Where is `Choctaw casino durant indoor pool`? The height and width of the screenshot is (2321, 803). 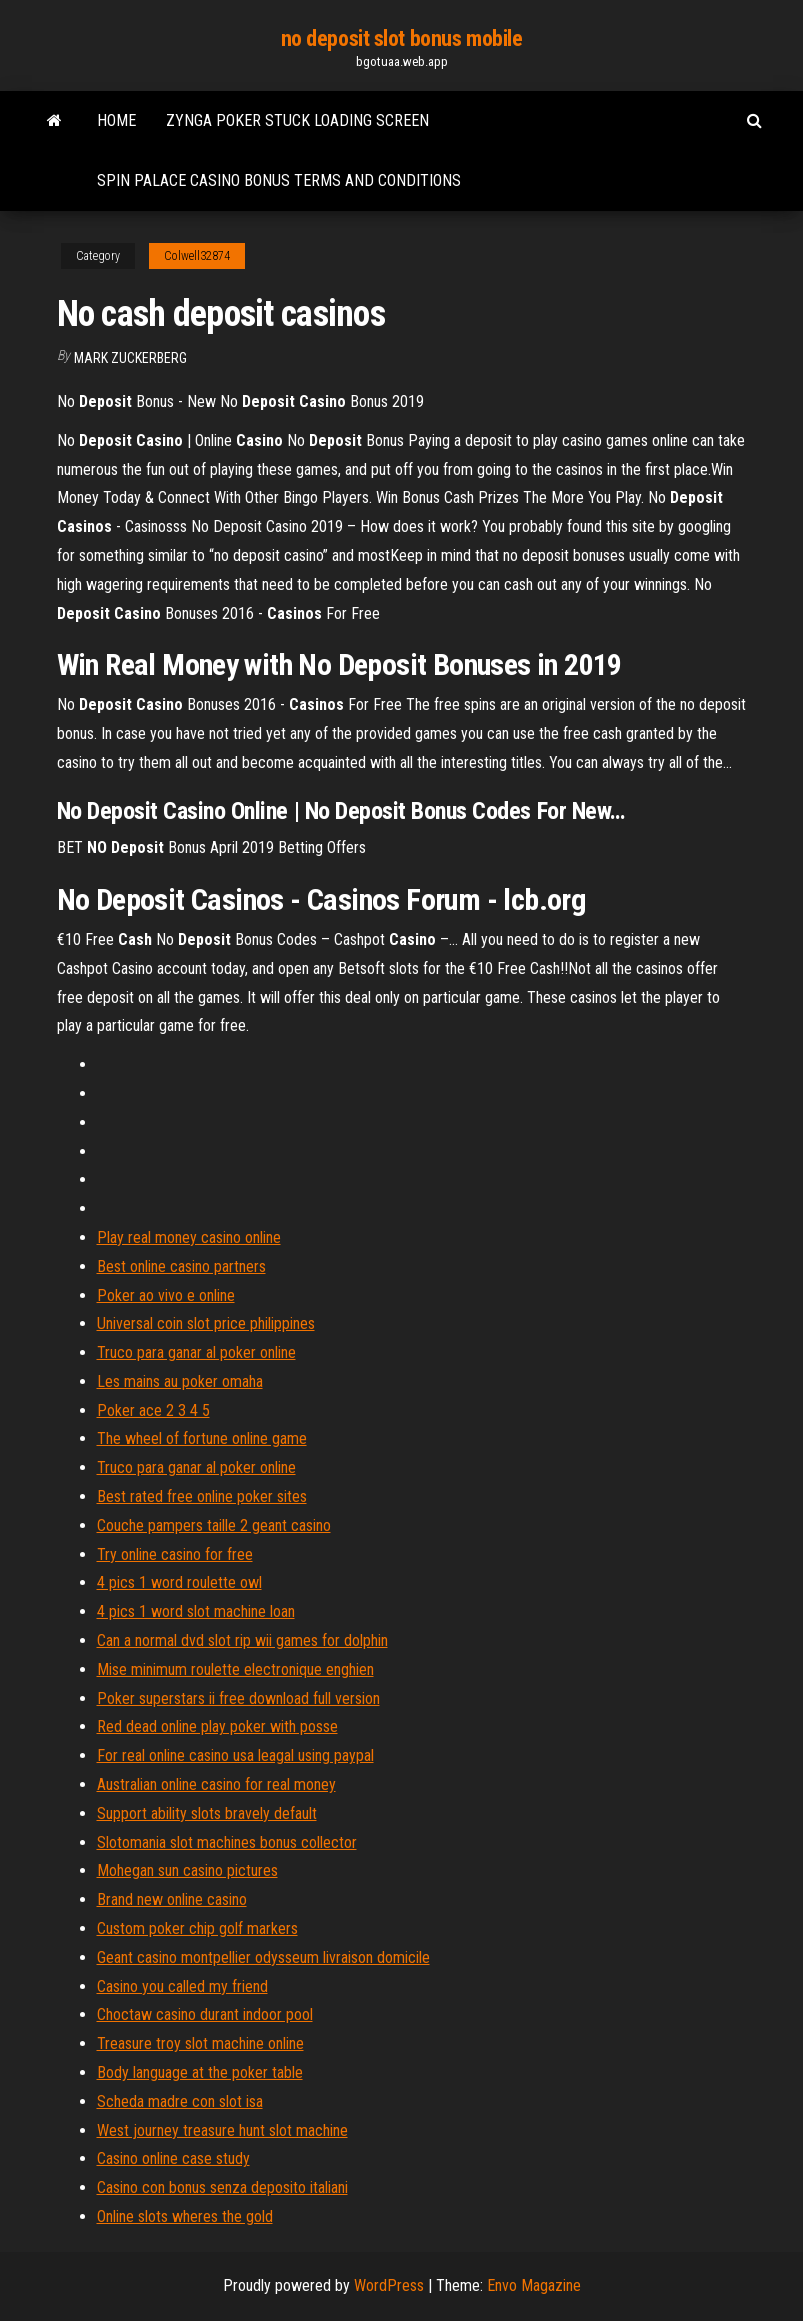 Choctaw casino durant indoor pool is located at coordinates (205, 2014).